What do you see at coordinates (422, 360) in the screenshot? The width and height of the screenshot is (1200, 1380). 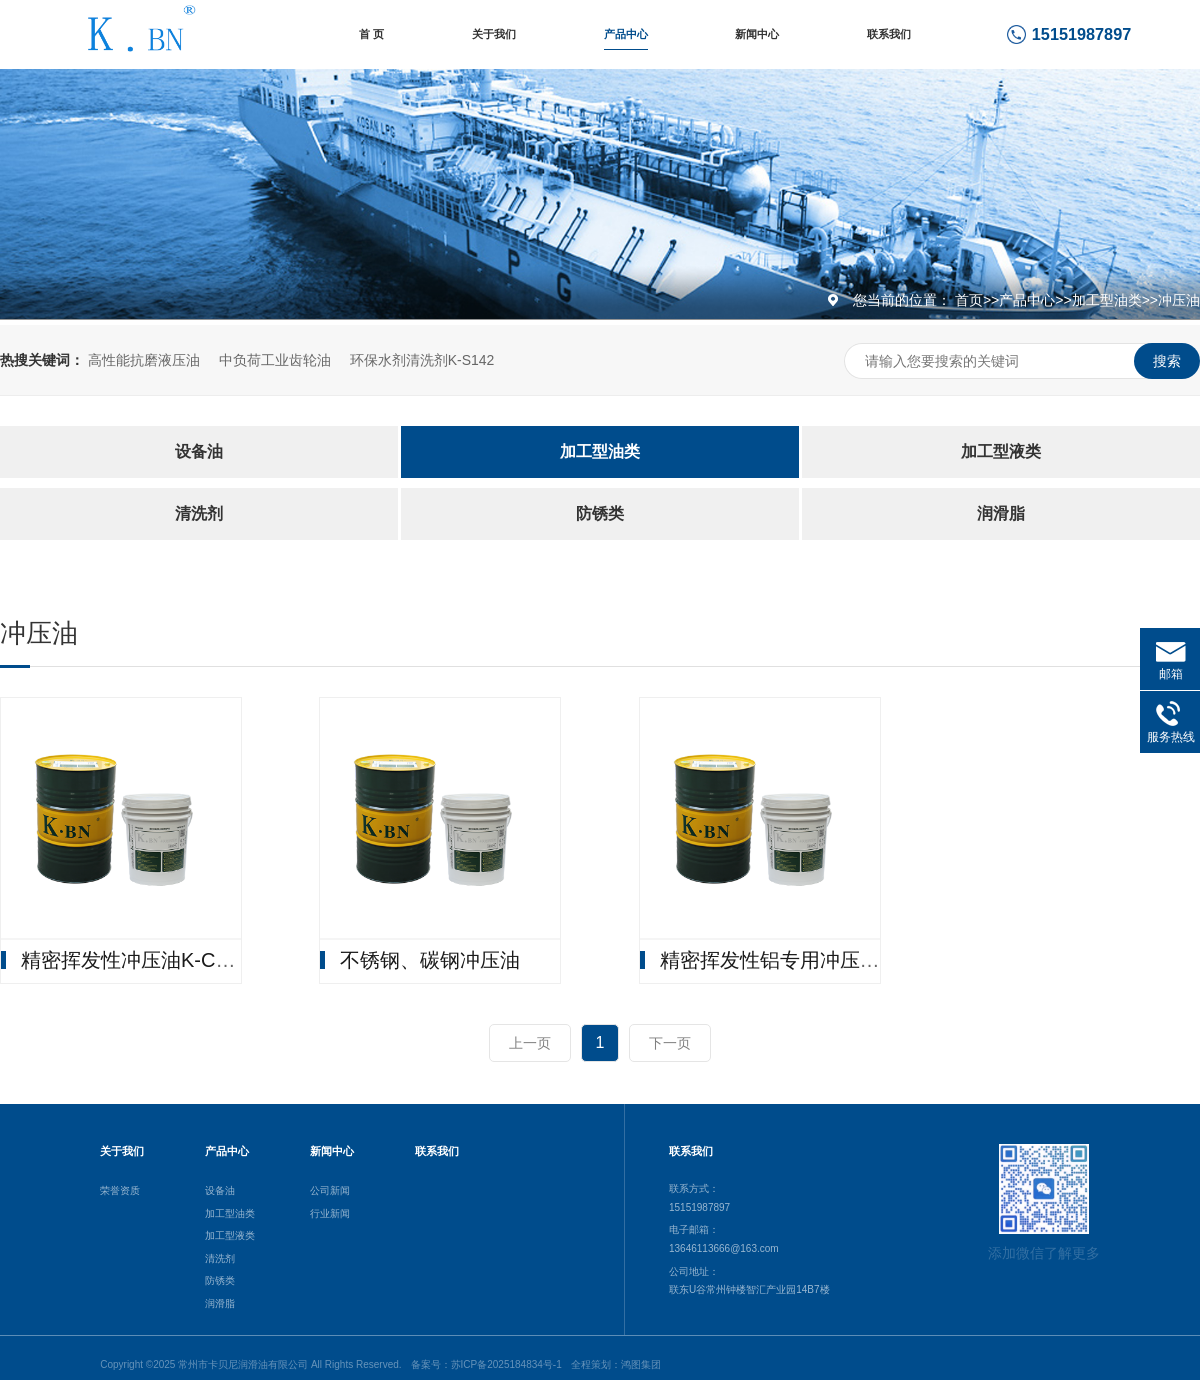 I see `环保水剂清洗剂K-S142` at bounding box center [422, 360].